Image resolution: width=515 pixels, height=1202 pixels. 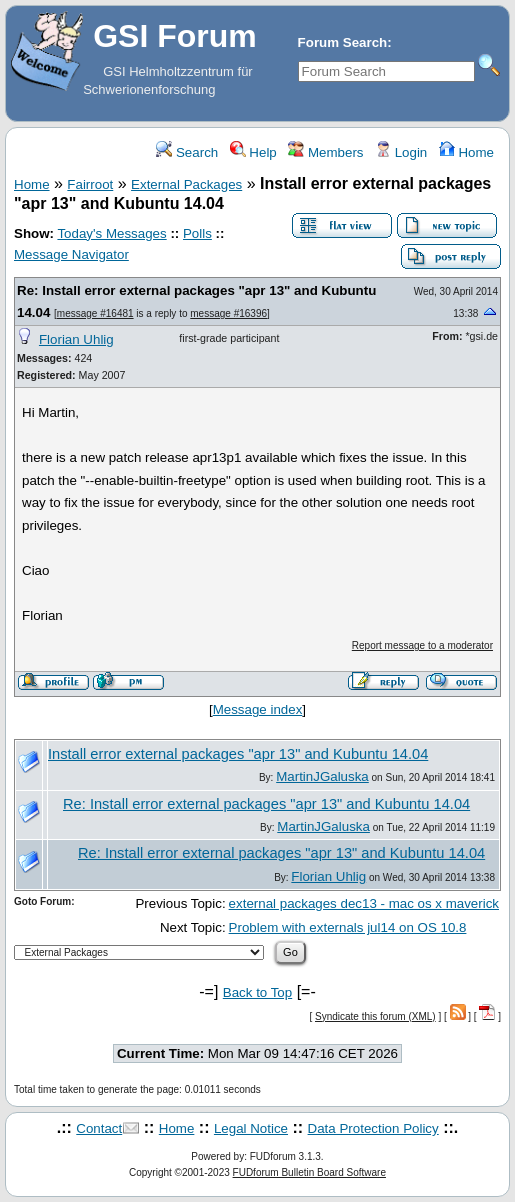 I want to click on Problem with externals jul14 on OS 10.8, so click(x=348, y=927).